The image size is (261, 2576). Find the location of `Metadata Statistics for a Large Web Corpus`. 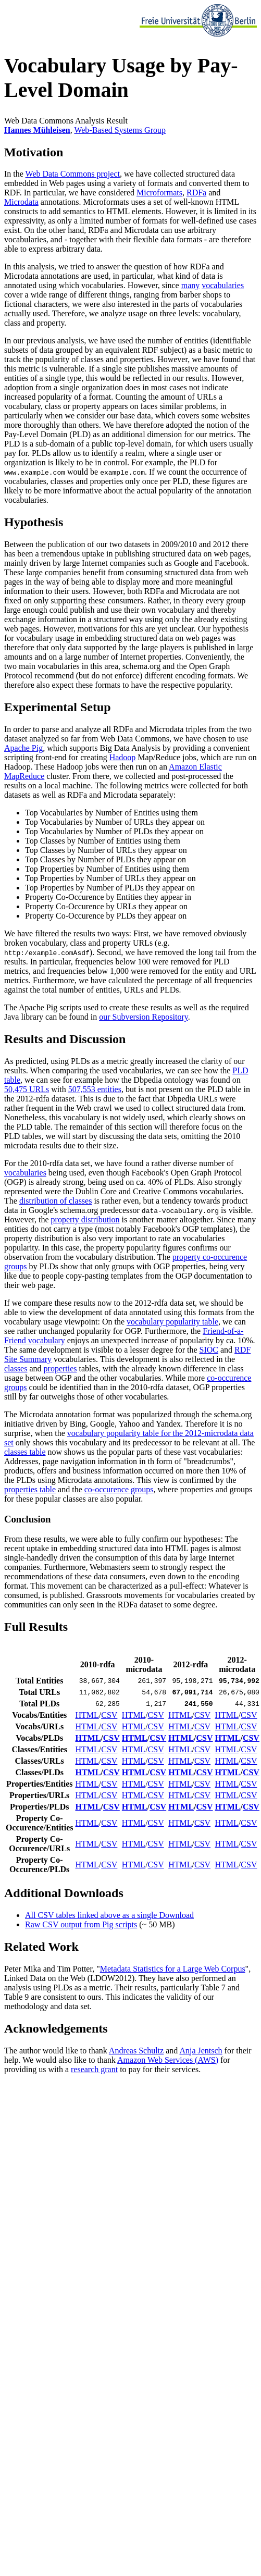

Metadata Statistics for a Large Web Corpus is located at coordinates (172, 1968).